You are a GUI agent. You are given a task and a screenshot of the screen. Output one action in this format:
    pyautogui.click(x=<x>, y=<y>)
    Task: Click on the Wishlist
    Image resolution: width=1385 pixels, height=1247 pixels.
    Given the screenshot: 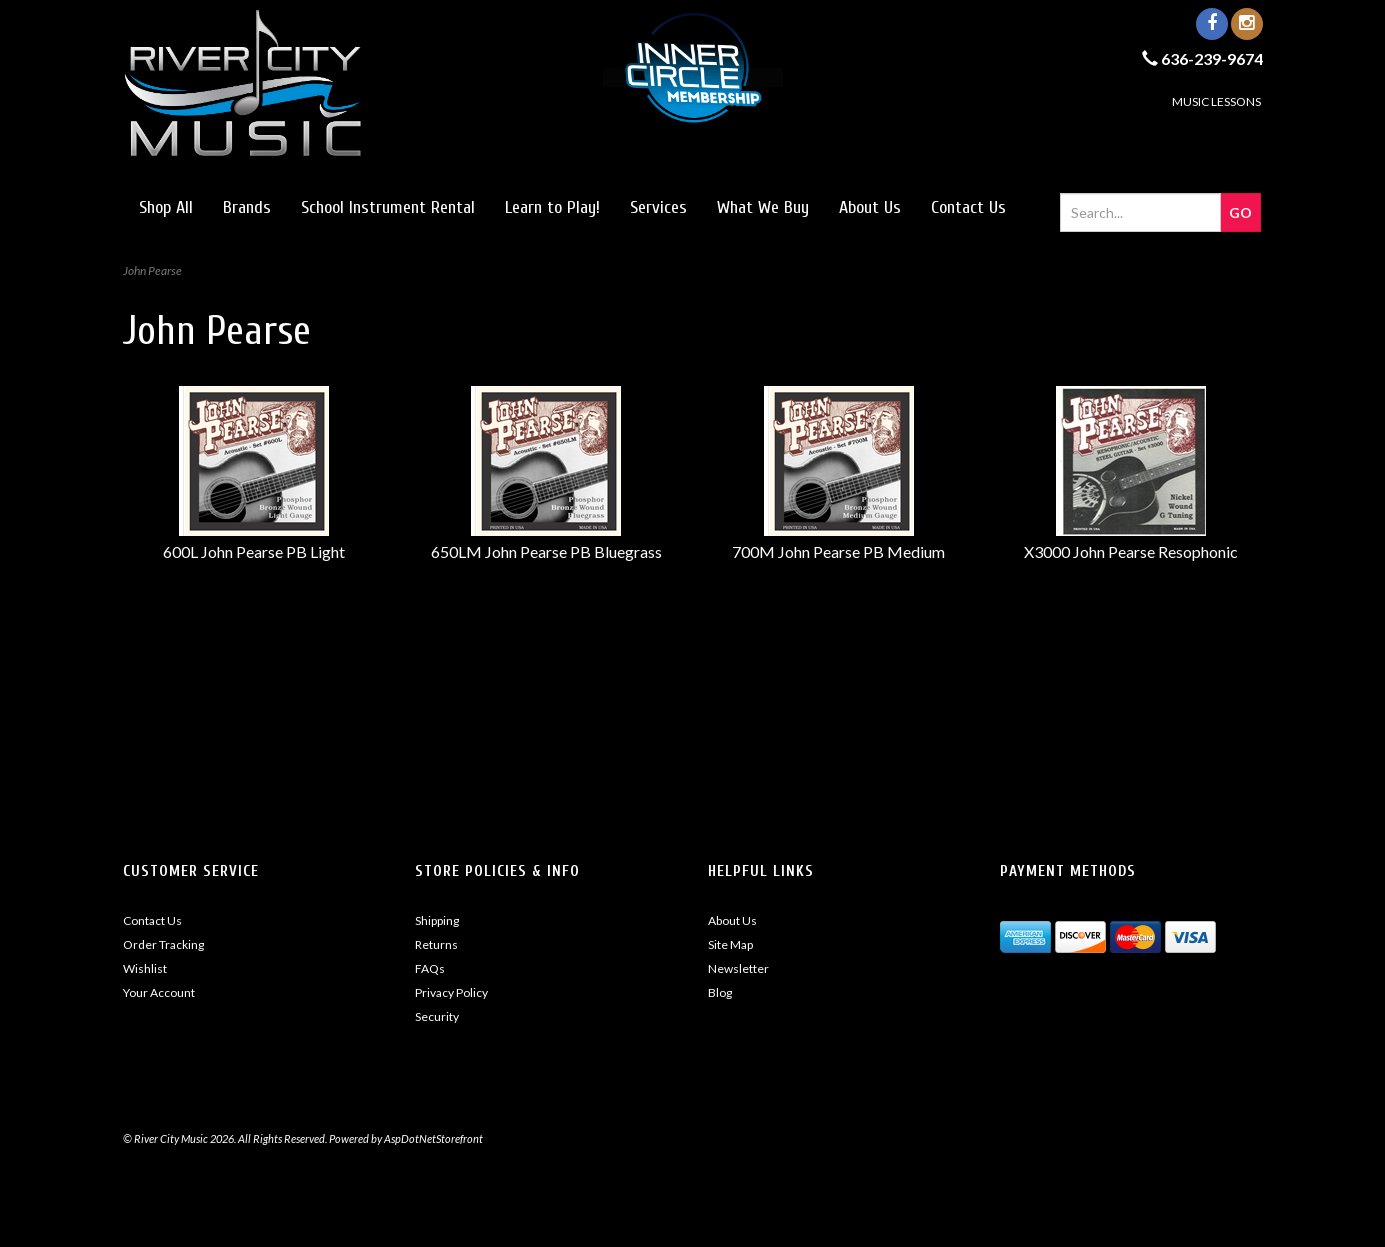 What is the action you would take?
    pyautogui.click(x=145, y=968)
    